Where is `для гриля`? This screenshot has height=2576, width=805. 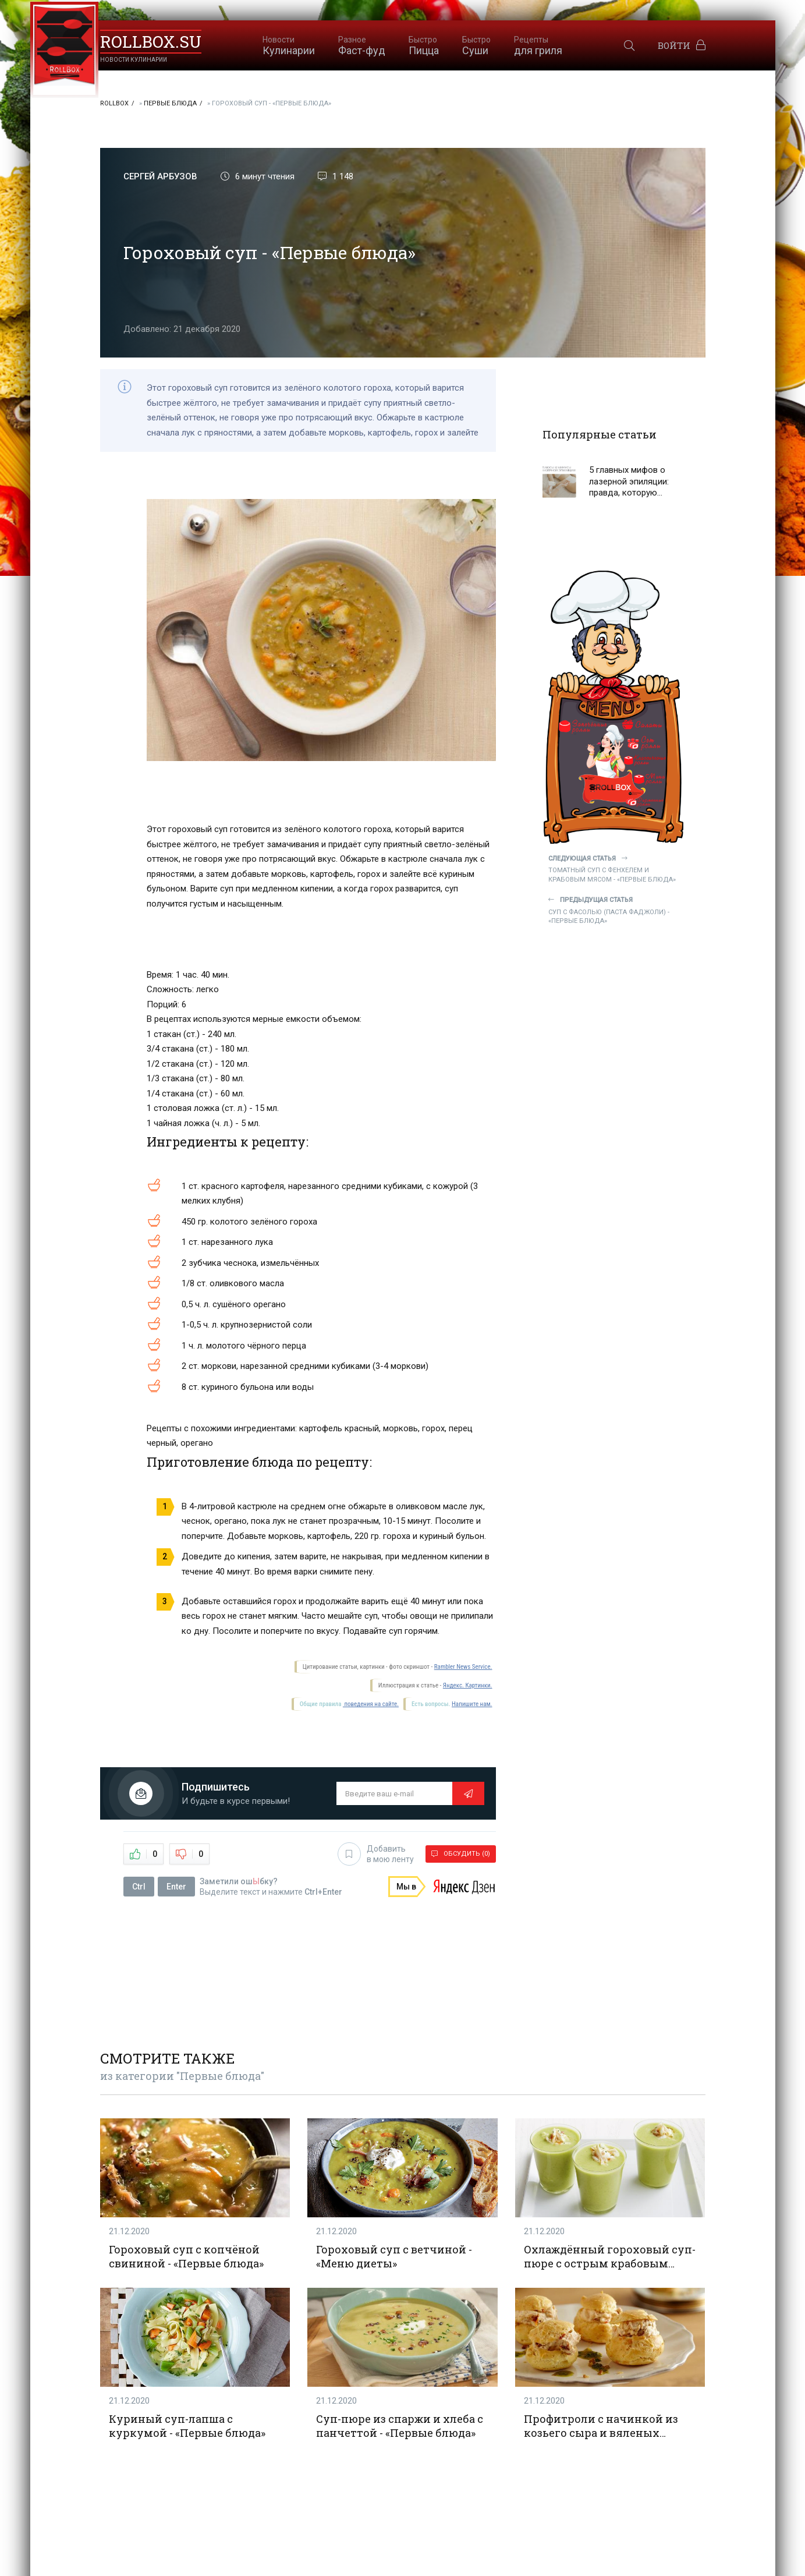 для гриля is located at coordinates (538, 45).